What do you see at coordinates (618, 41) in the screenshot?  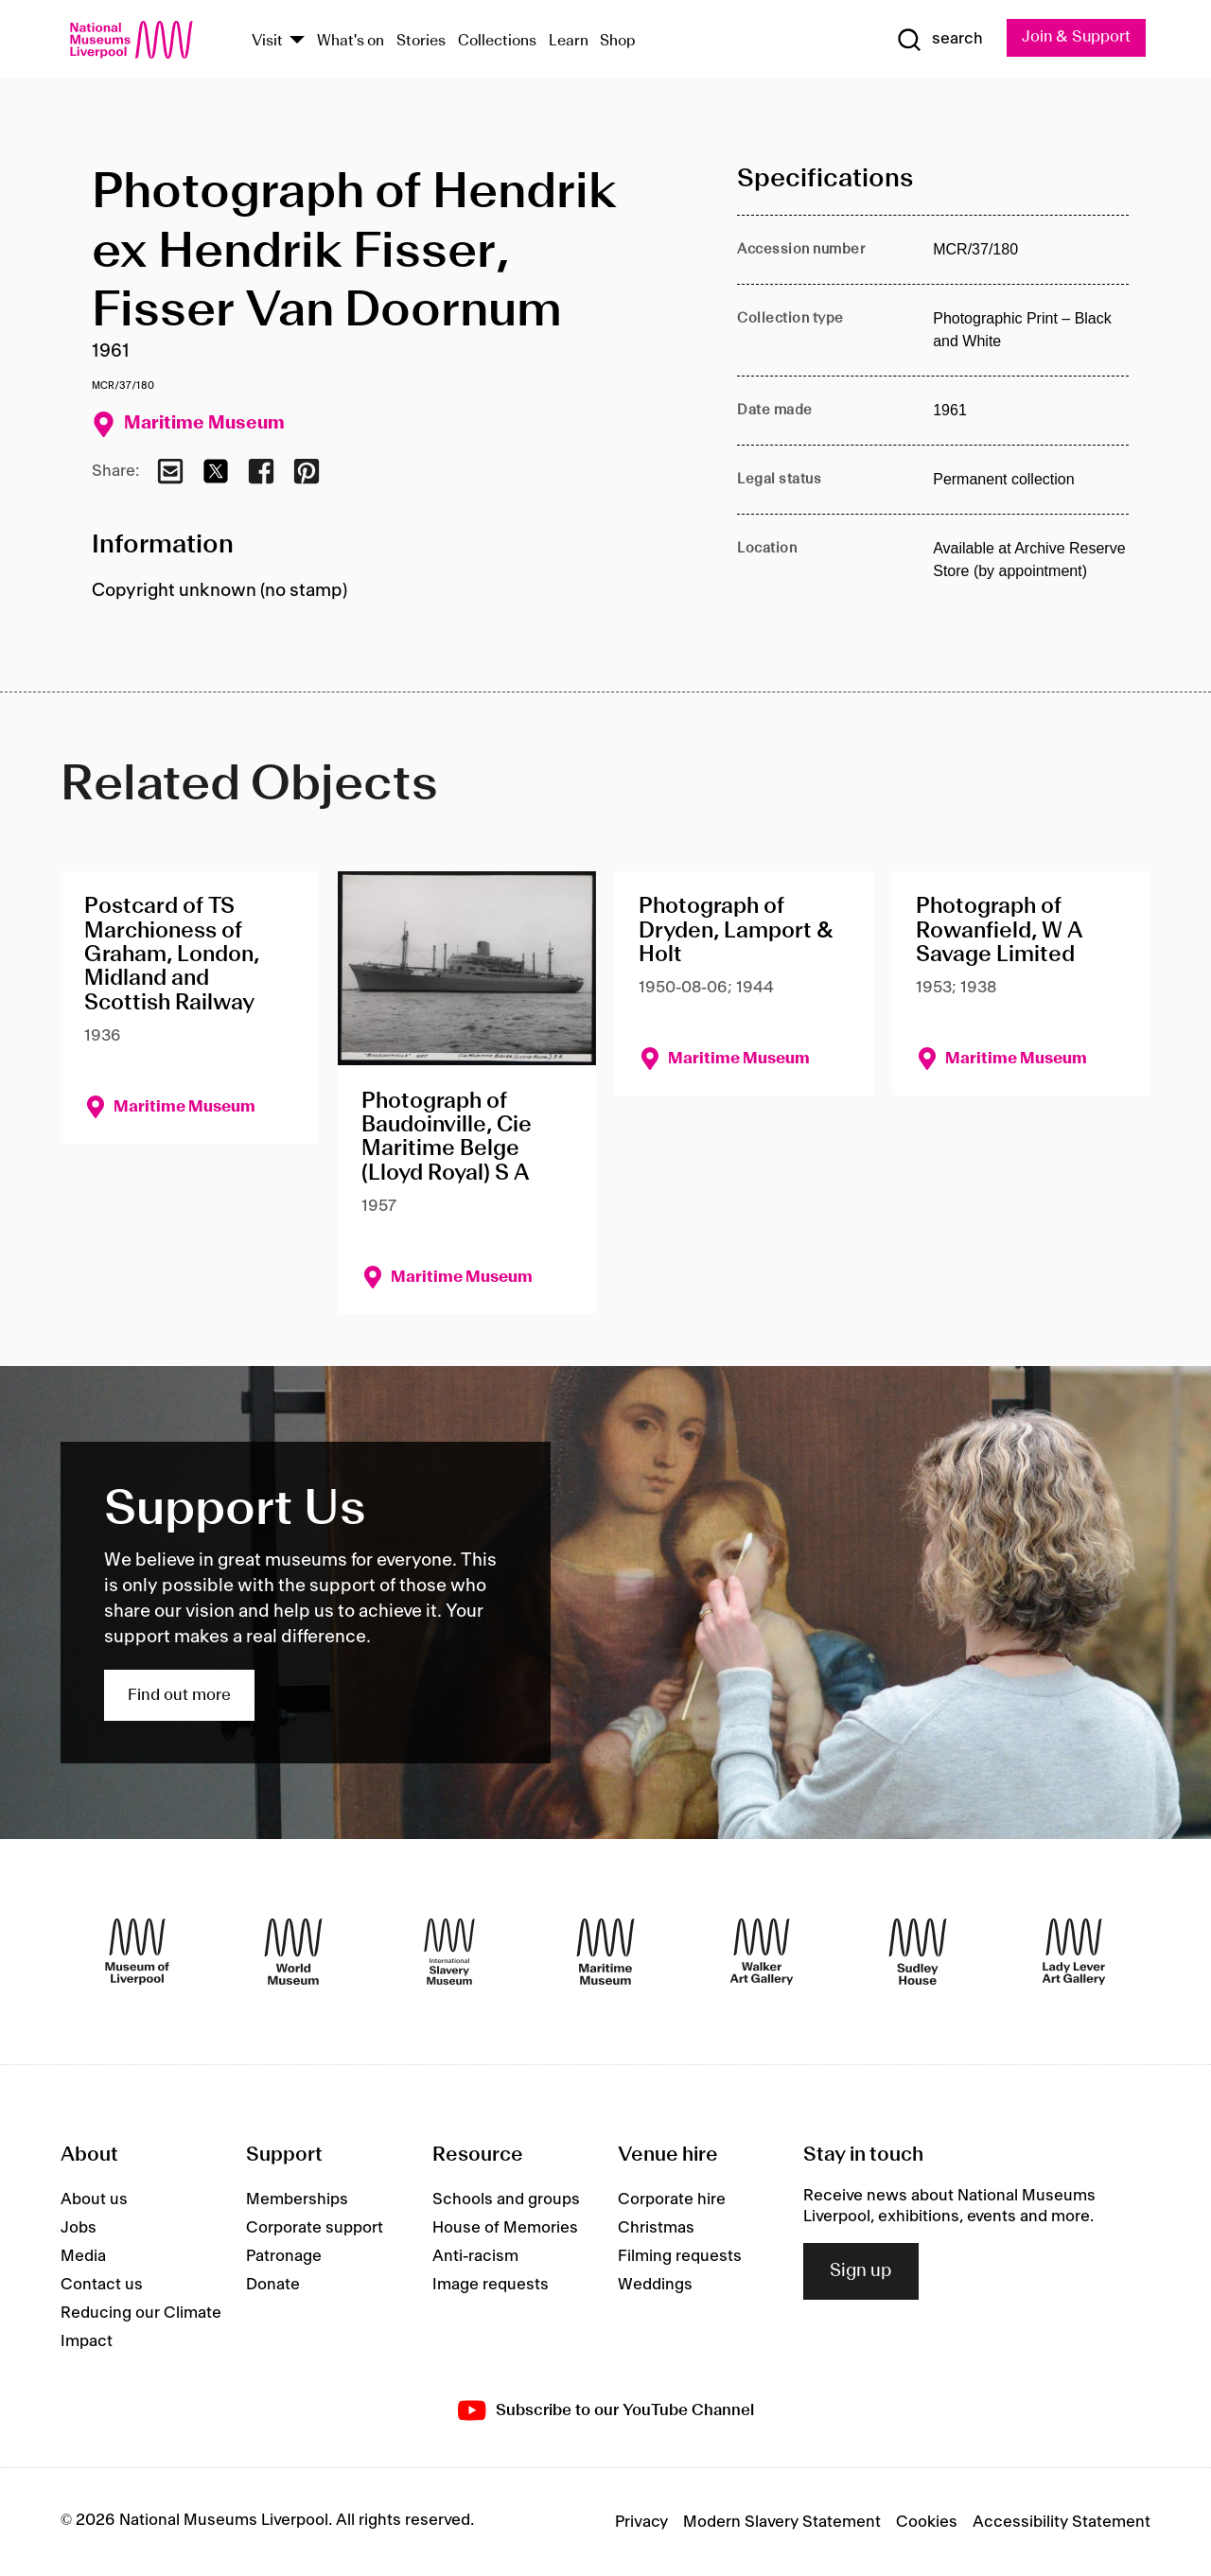 I see `Shop` at bounding box center [618, 41].